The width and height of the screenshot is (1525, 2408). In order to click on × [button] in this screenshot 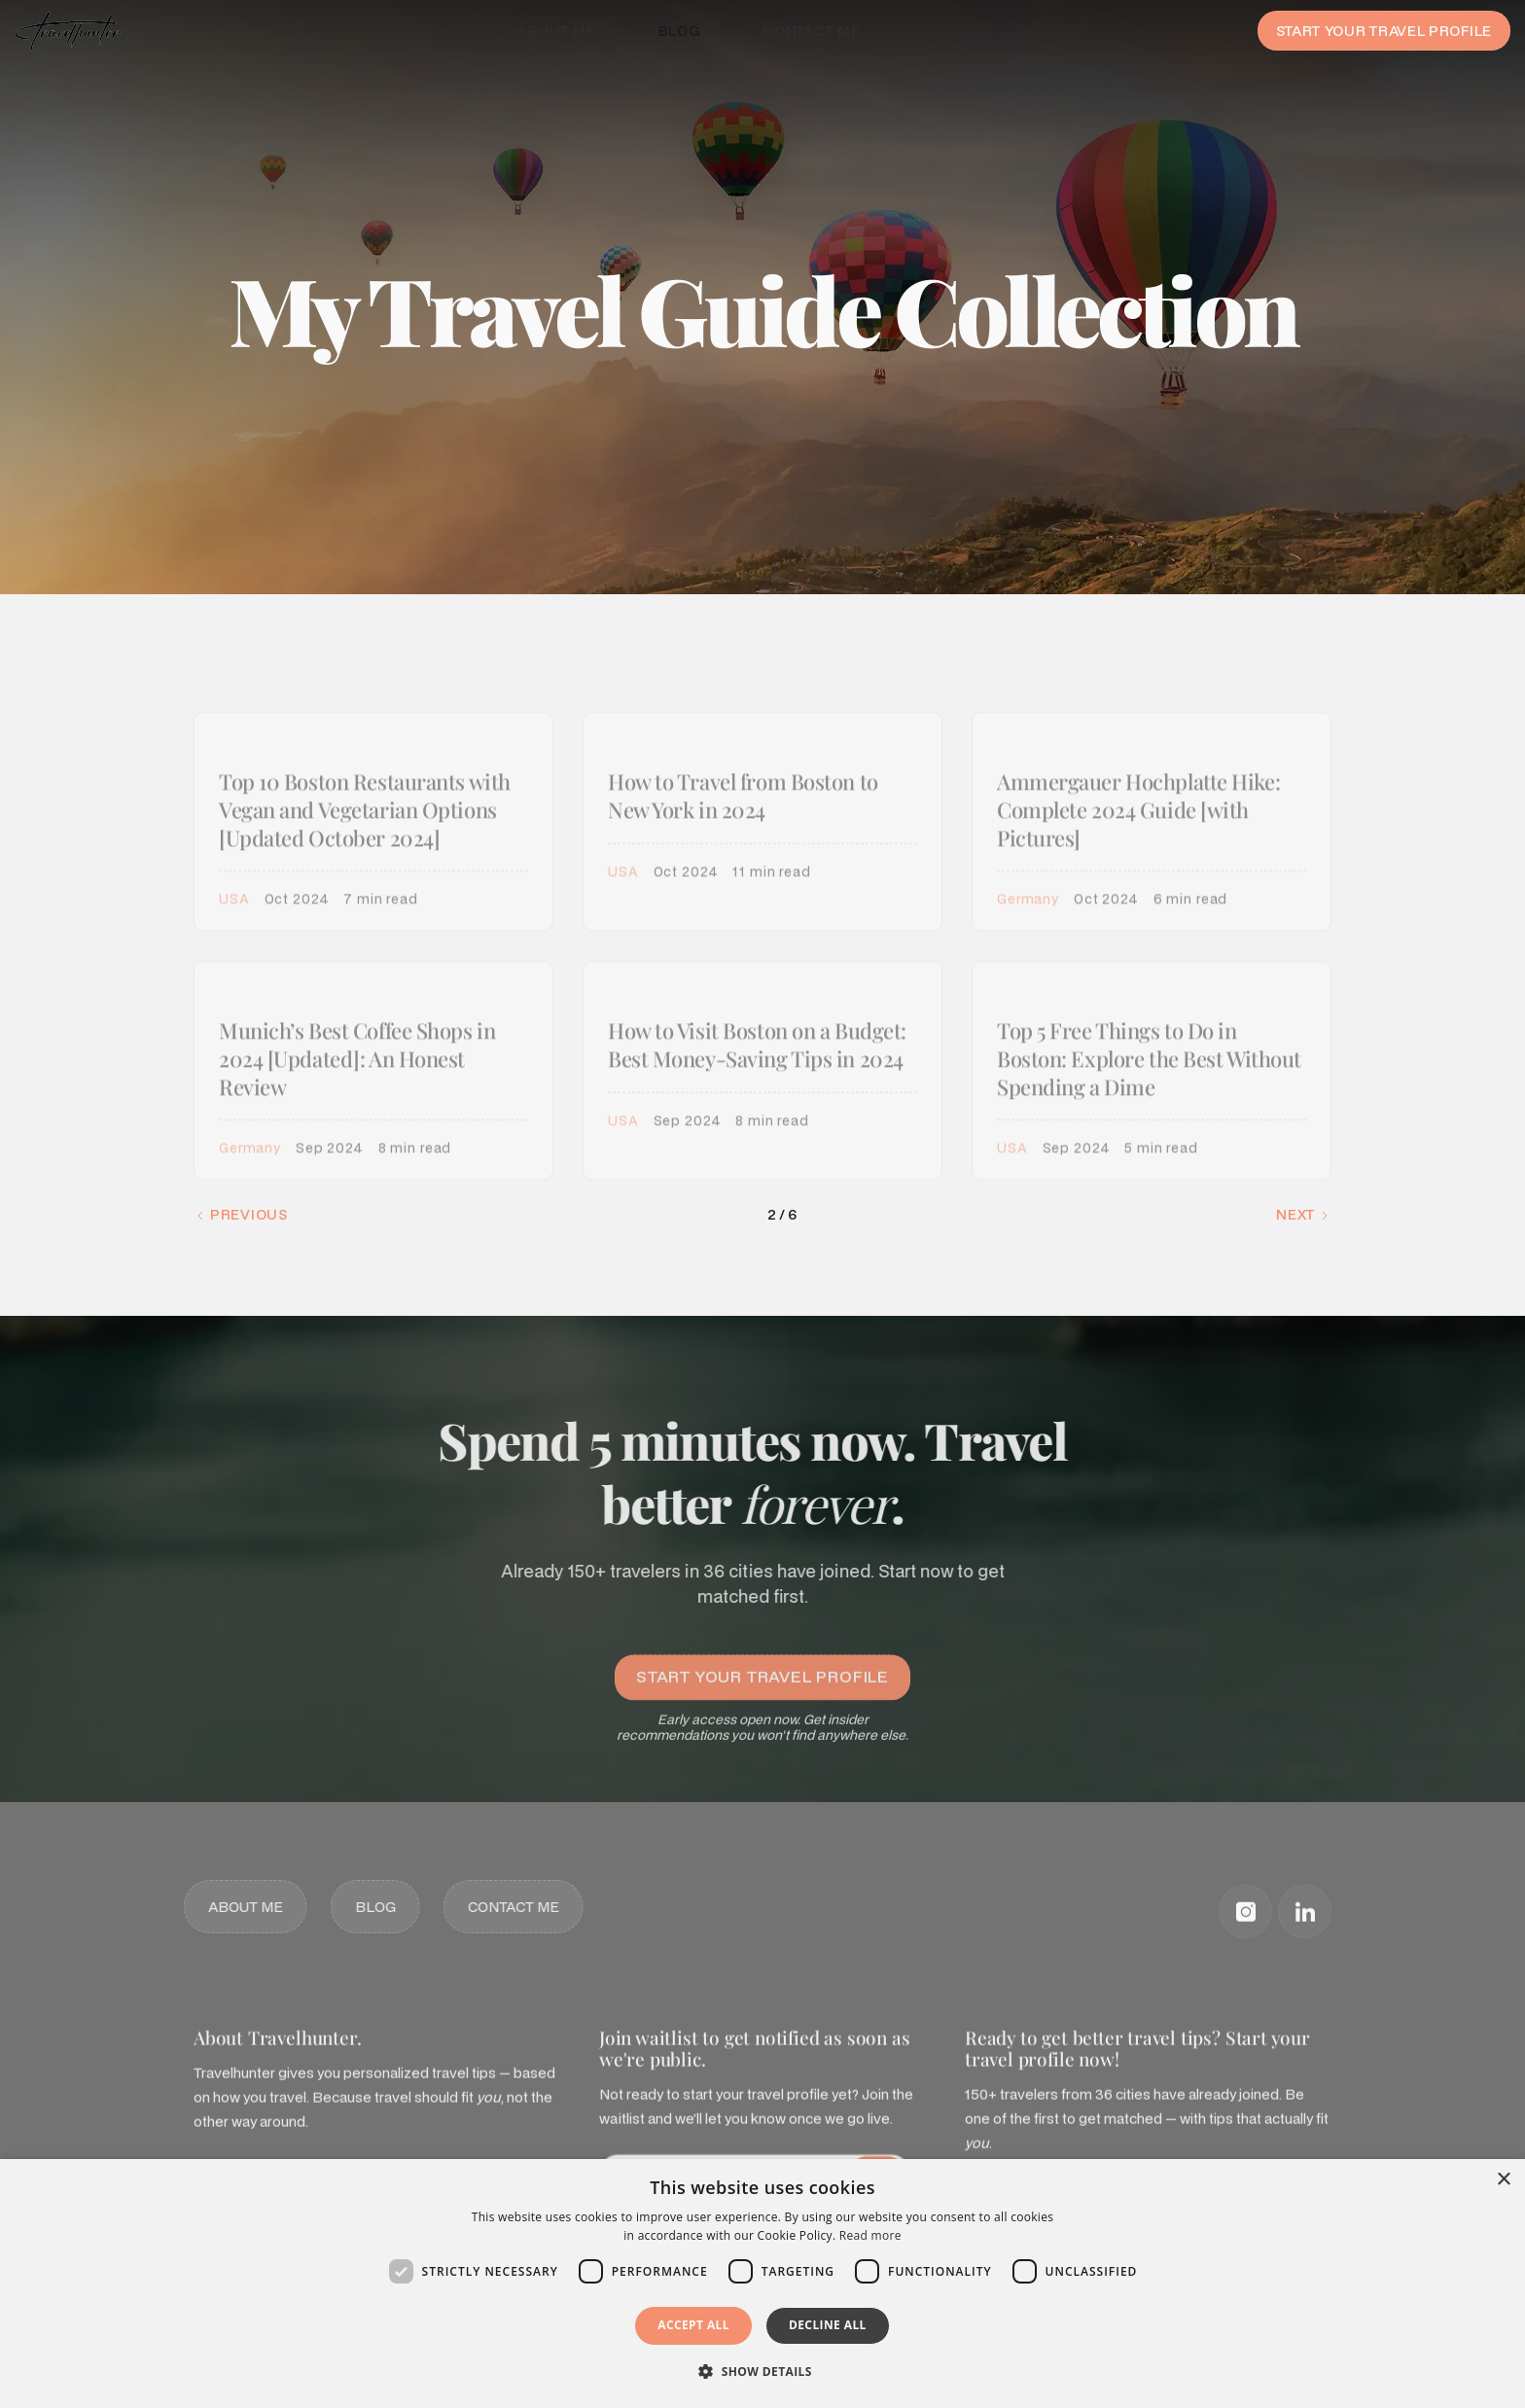, I will do `click(1503, 2180)`.